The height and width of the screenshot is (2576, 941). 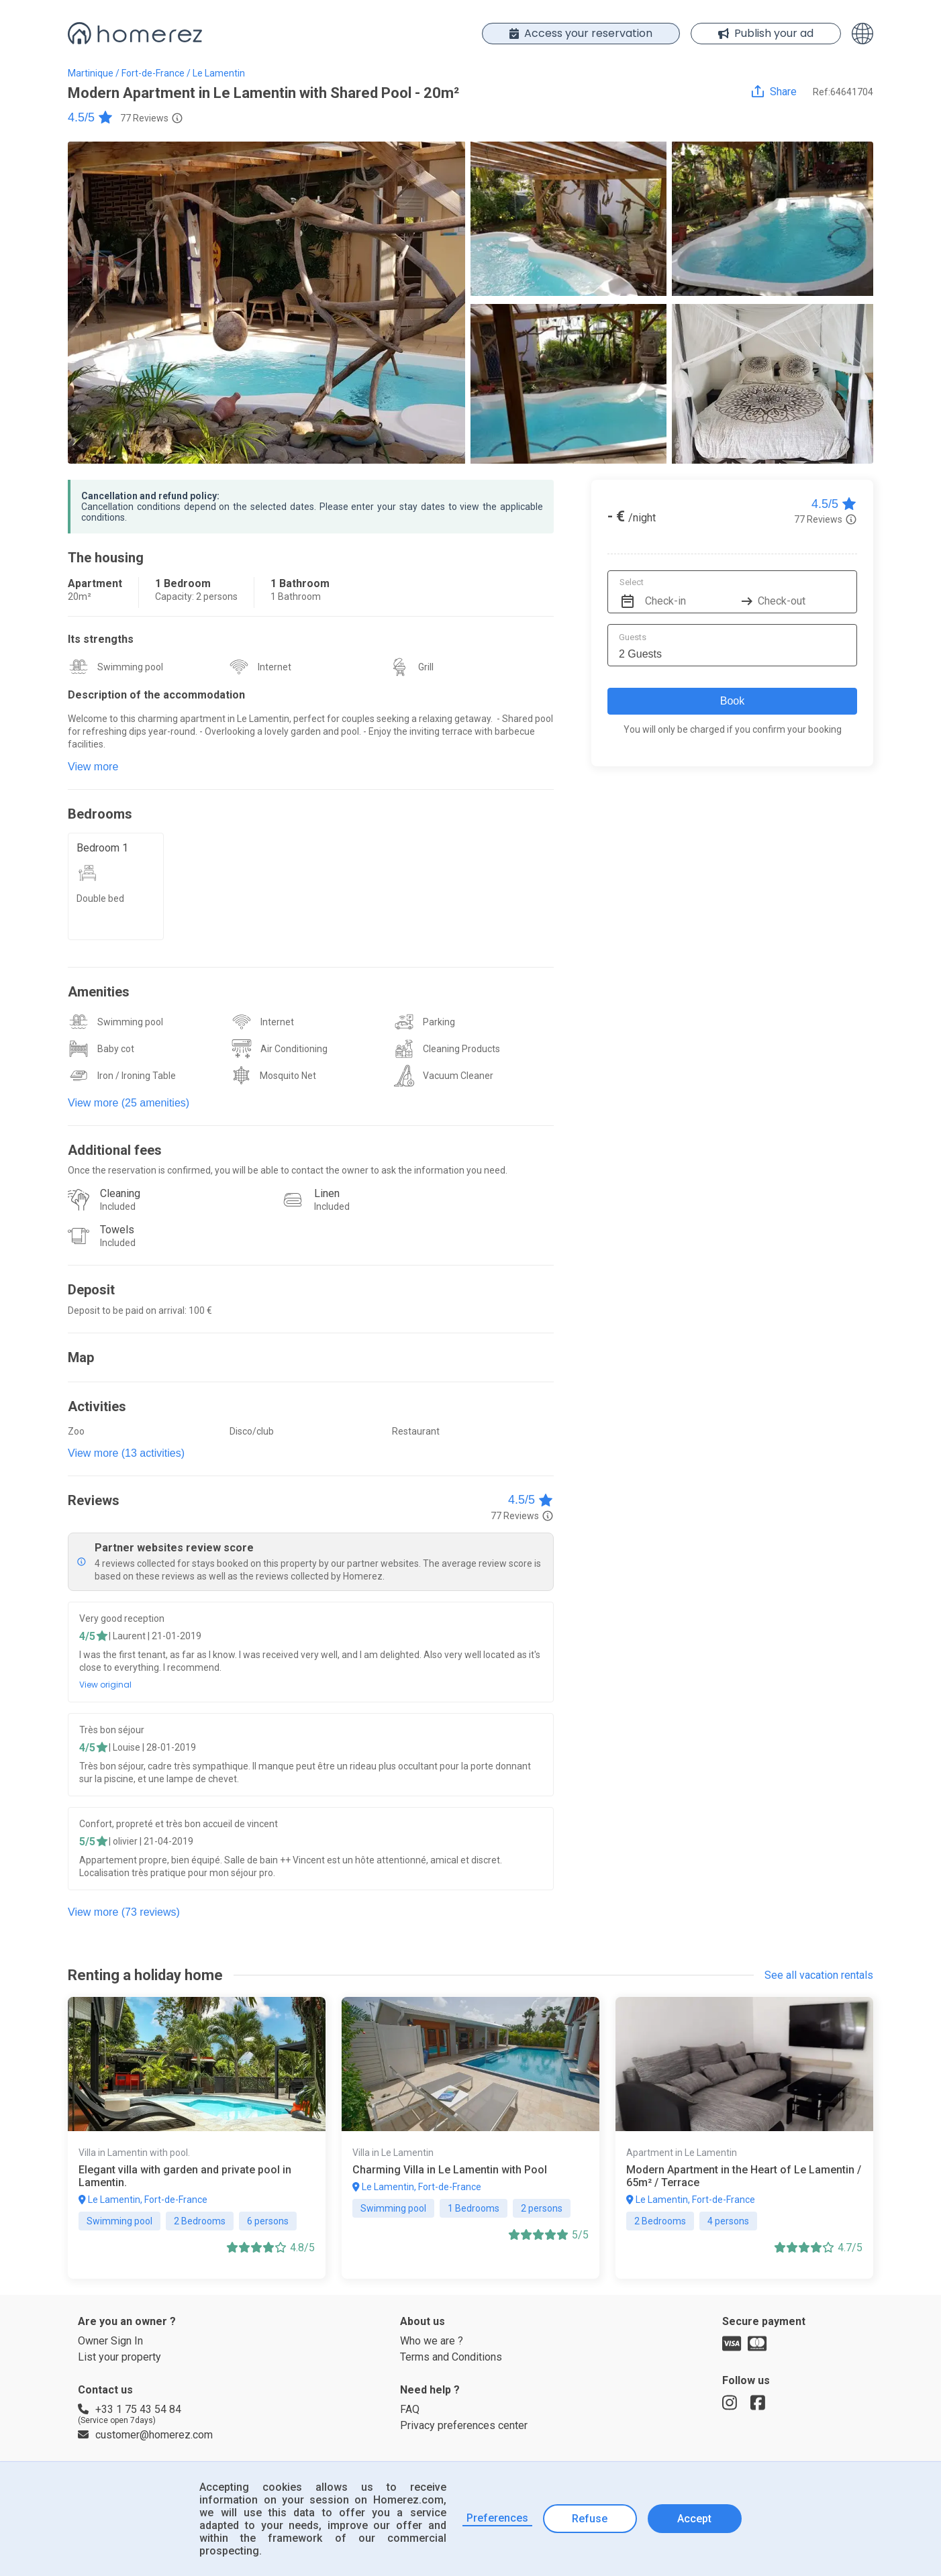 What do you see at coordinates (76, 1431) in the screenshot?
I see `Zoo` at bounding box center [76, 1431].